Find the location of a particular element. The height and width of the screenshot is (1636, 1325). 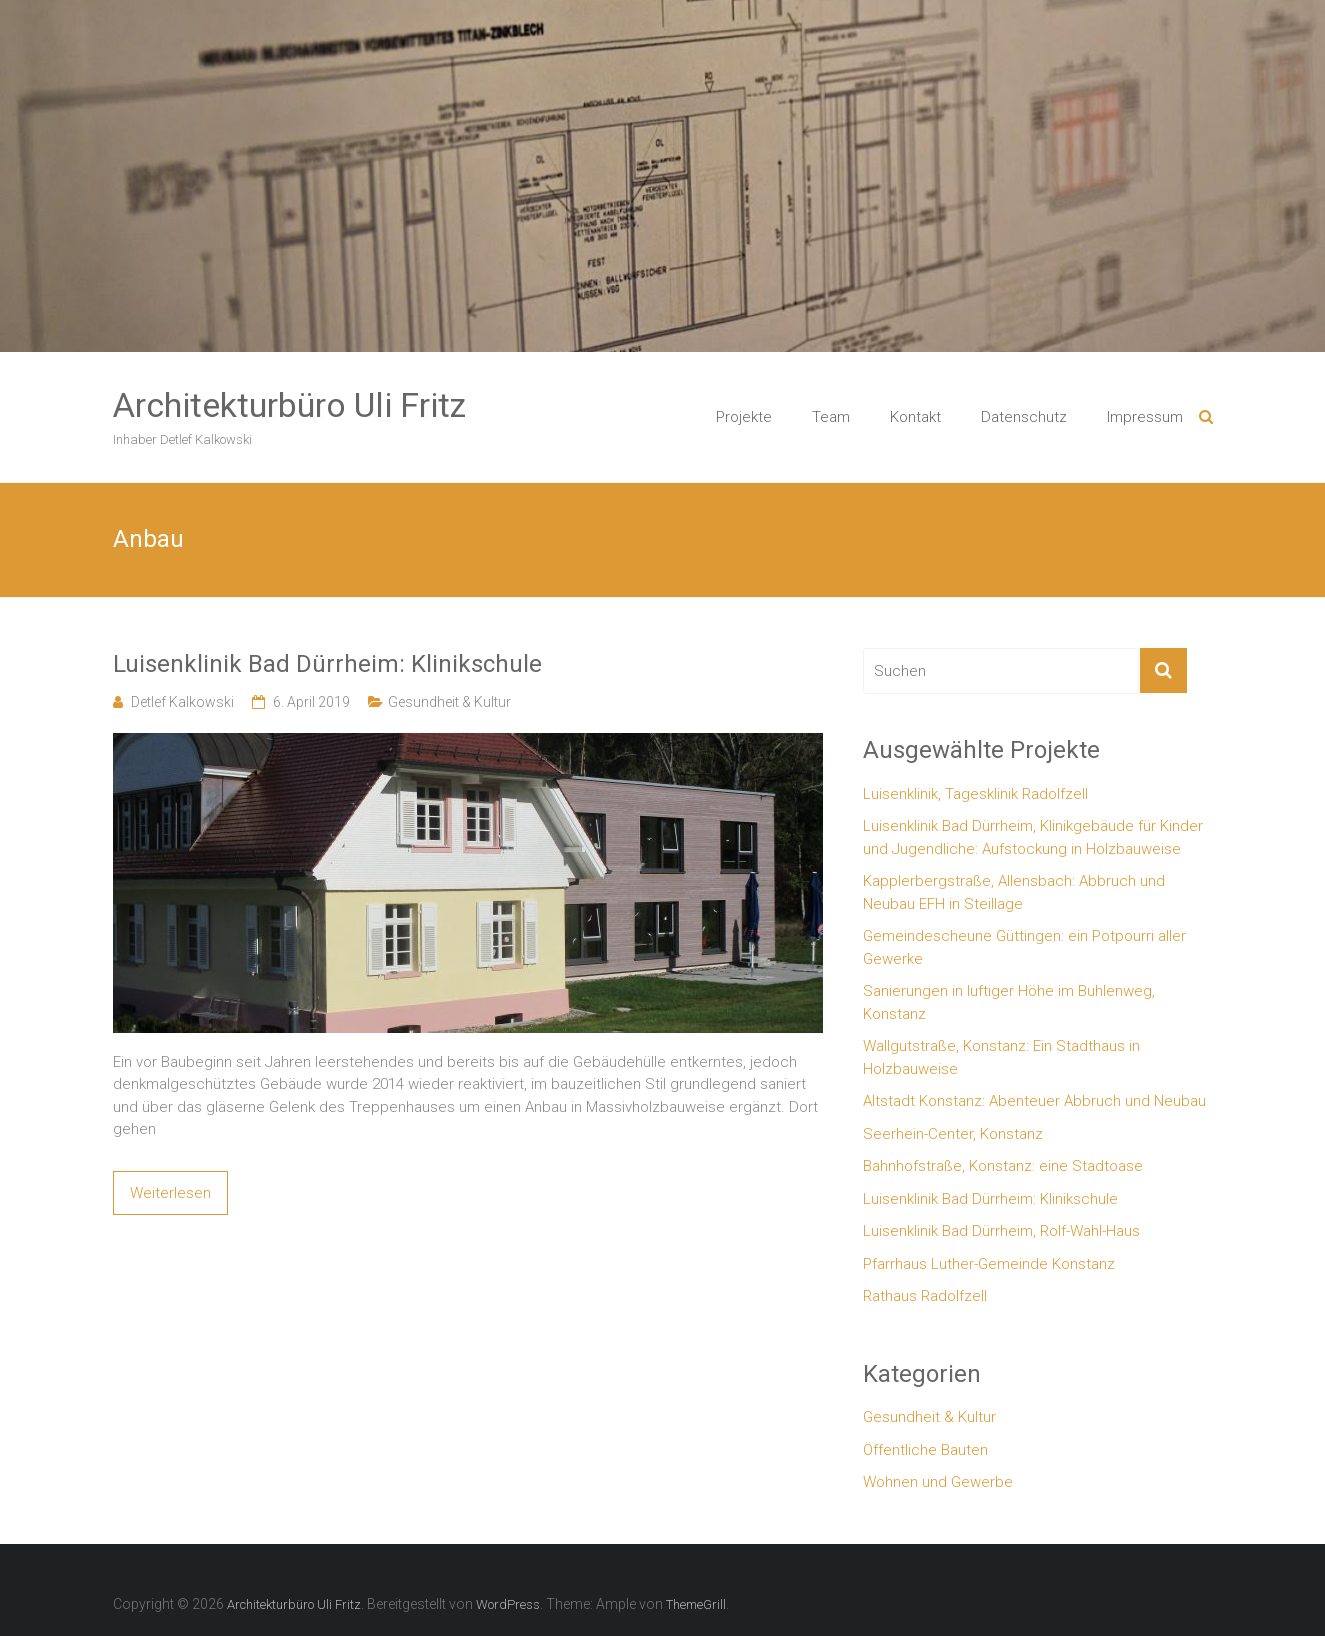

Gesundheit & Kultur is located at coordinates (449, 702).